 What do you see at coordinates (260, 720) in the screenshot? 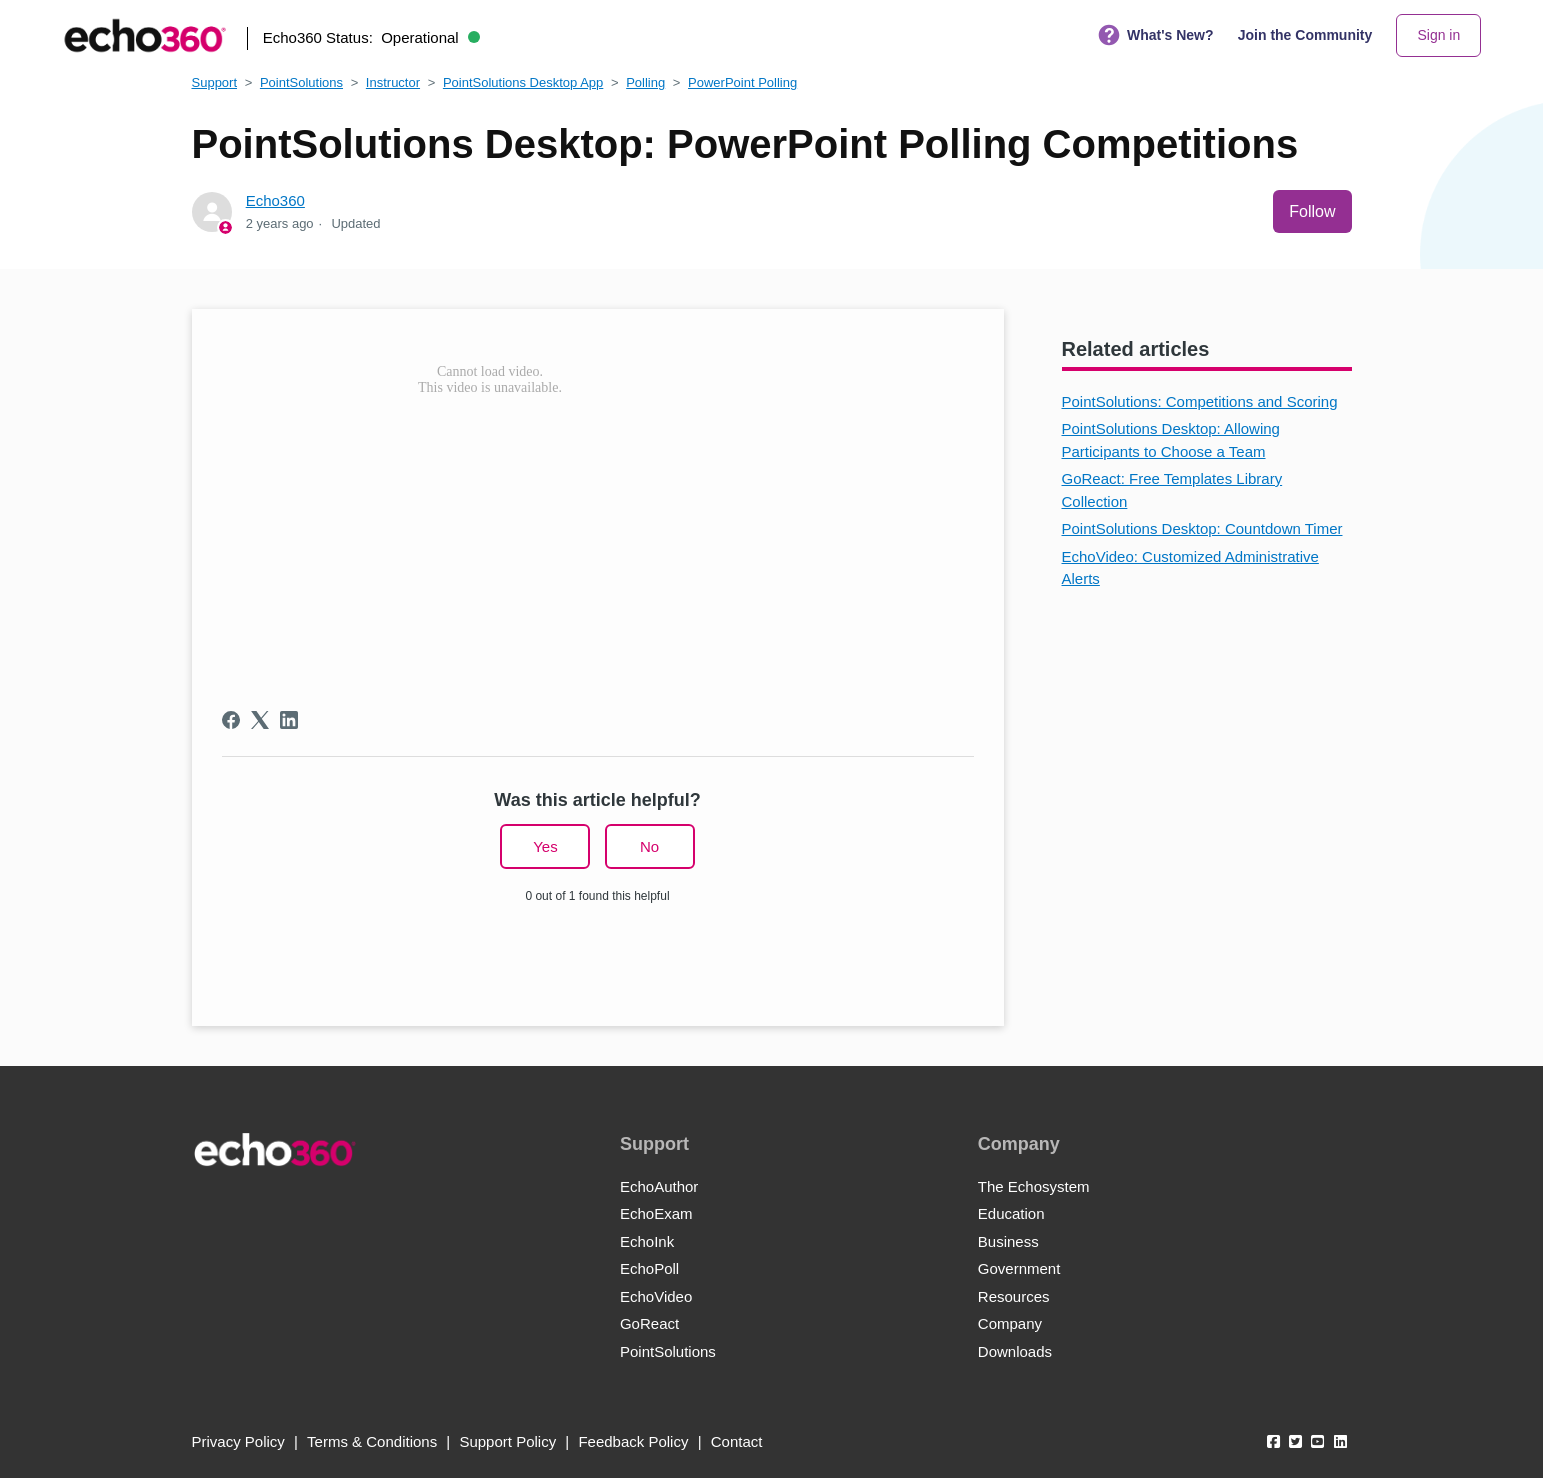
I see `[X Corp]` at bounding box center [260, 720].